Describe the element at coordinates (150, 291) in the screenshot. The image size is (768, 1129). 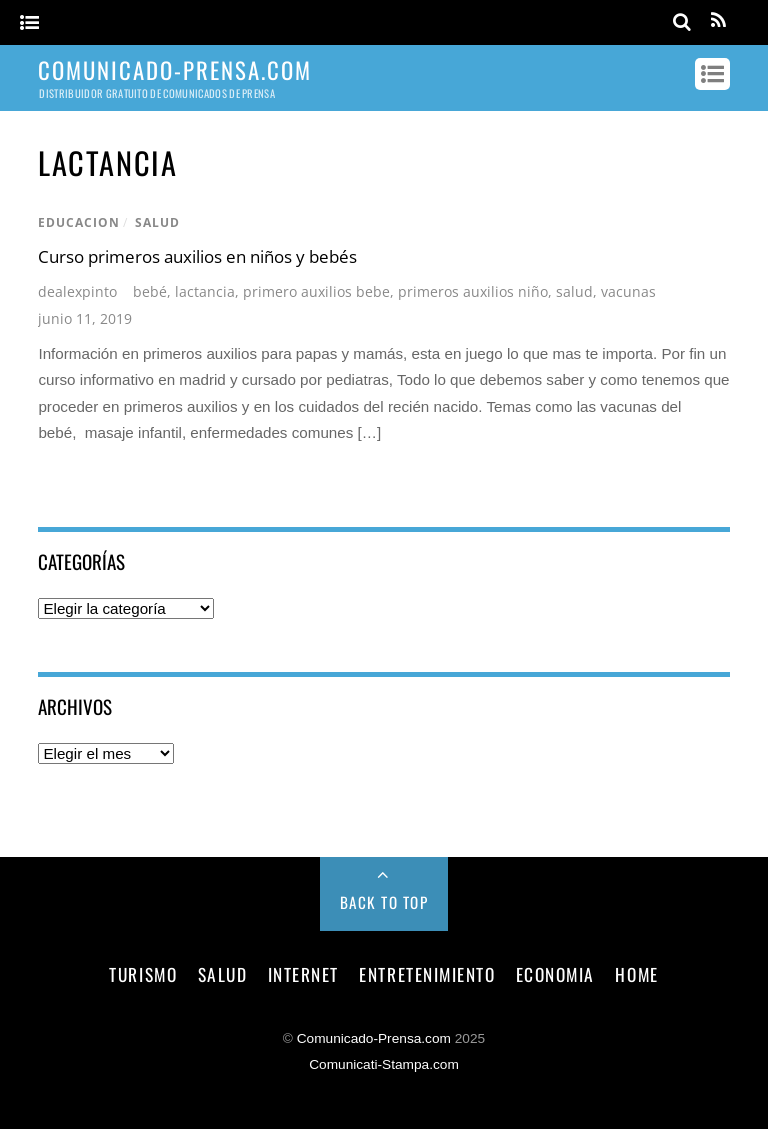
I see `bebé` at that location.